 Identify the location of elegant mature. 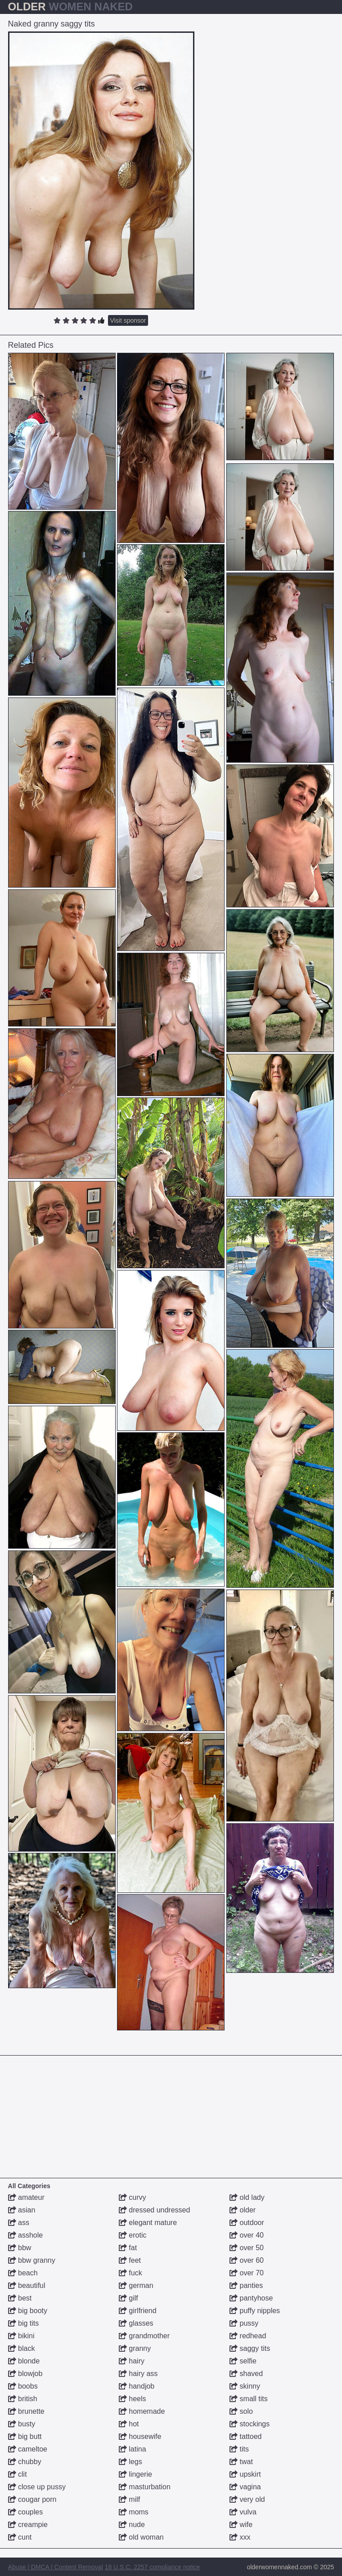
(148, 2222).